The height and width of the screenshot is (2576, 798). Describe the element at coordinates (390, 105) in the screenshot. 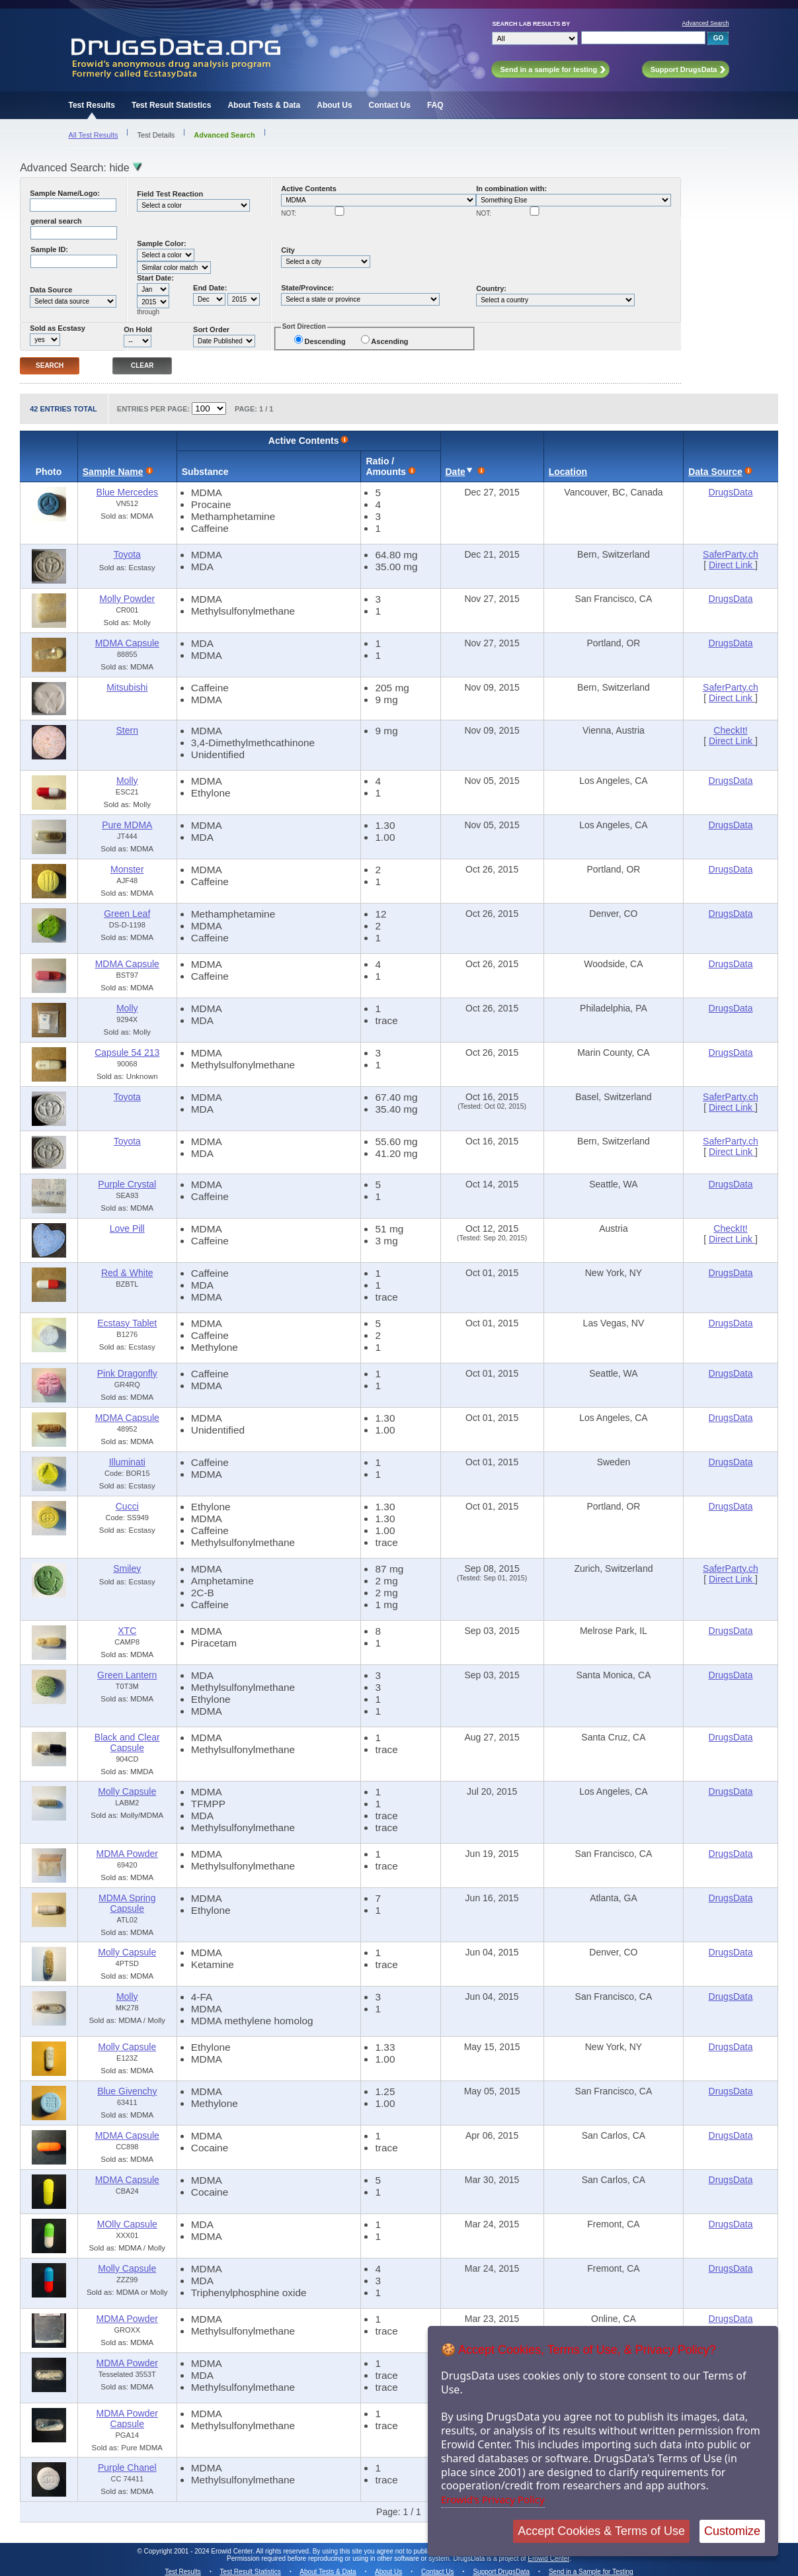

I see `Contact Us` at that location.